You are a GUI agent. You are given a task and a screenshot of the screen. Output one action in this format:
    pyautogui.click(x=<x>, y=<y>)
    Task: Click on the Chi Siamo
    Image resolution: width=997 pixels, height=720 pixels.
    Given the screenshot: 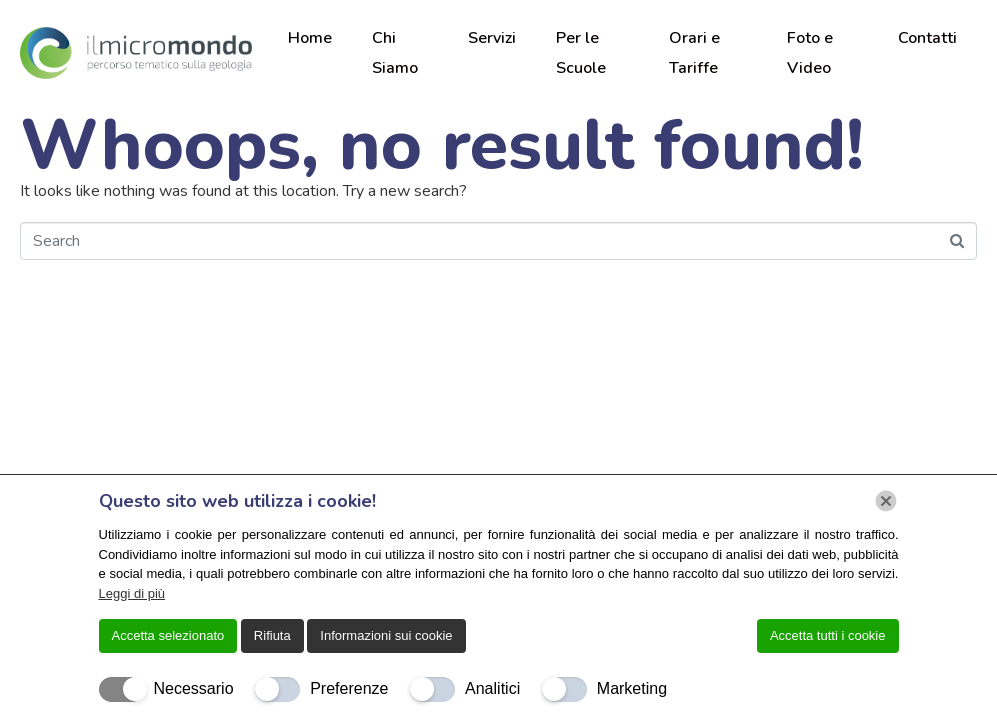 What is the action you would take?
    pyautogui.click(x=395, y=53)
    